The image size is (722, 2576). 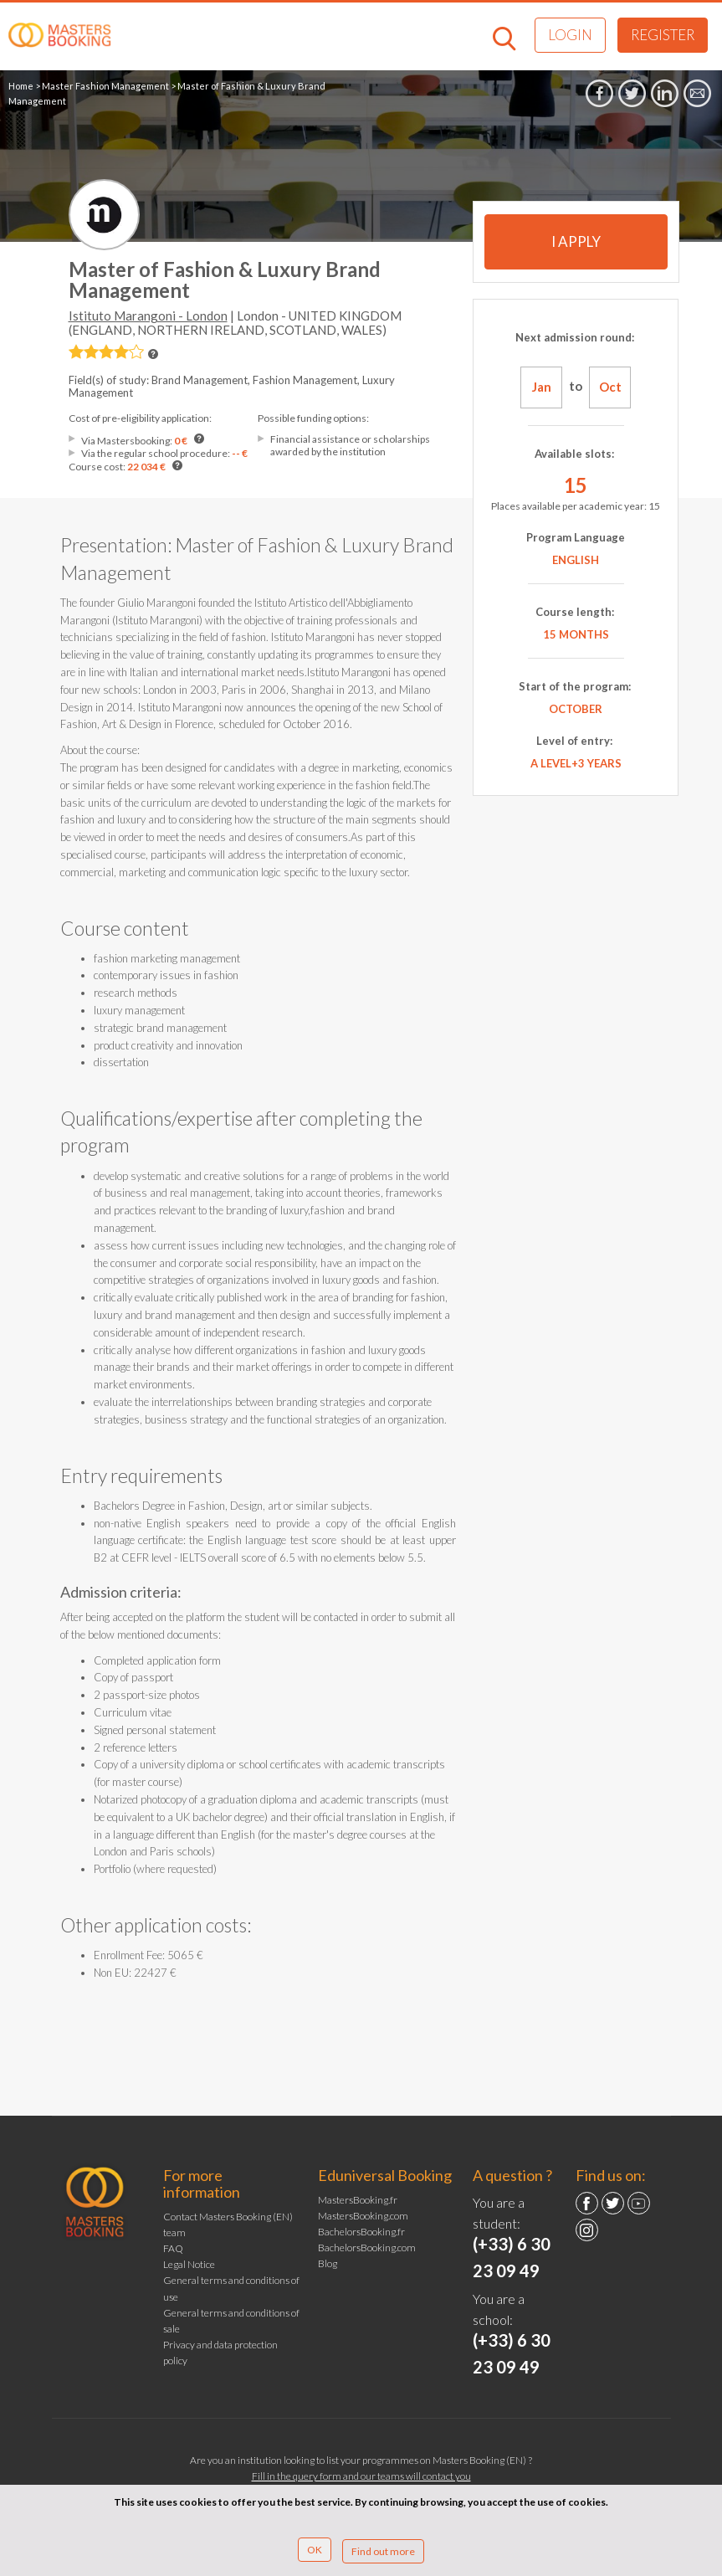 What do you see at coordinates (363, 2215) in the screenshot?
I see `MastersBooking.com` at bounding box center [363, 2215].